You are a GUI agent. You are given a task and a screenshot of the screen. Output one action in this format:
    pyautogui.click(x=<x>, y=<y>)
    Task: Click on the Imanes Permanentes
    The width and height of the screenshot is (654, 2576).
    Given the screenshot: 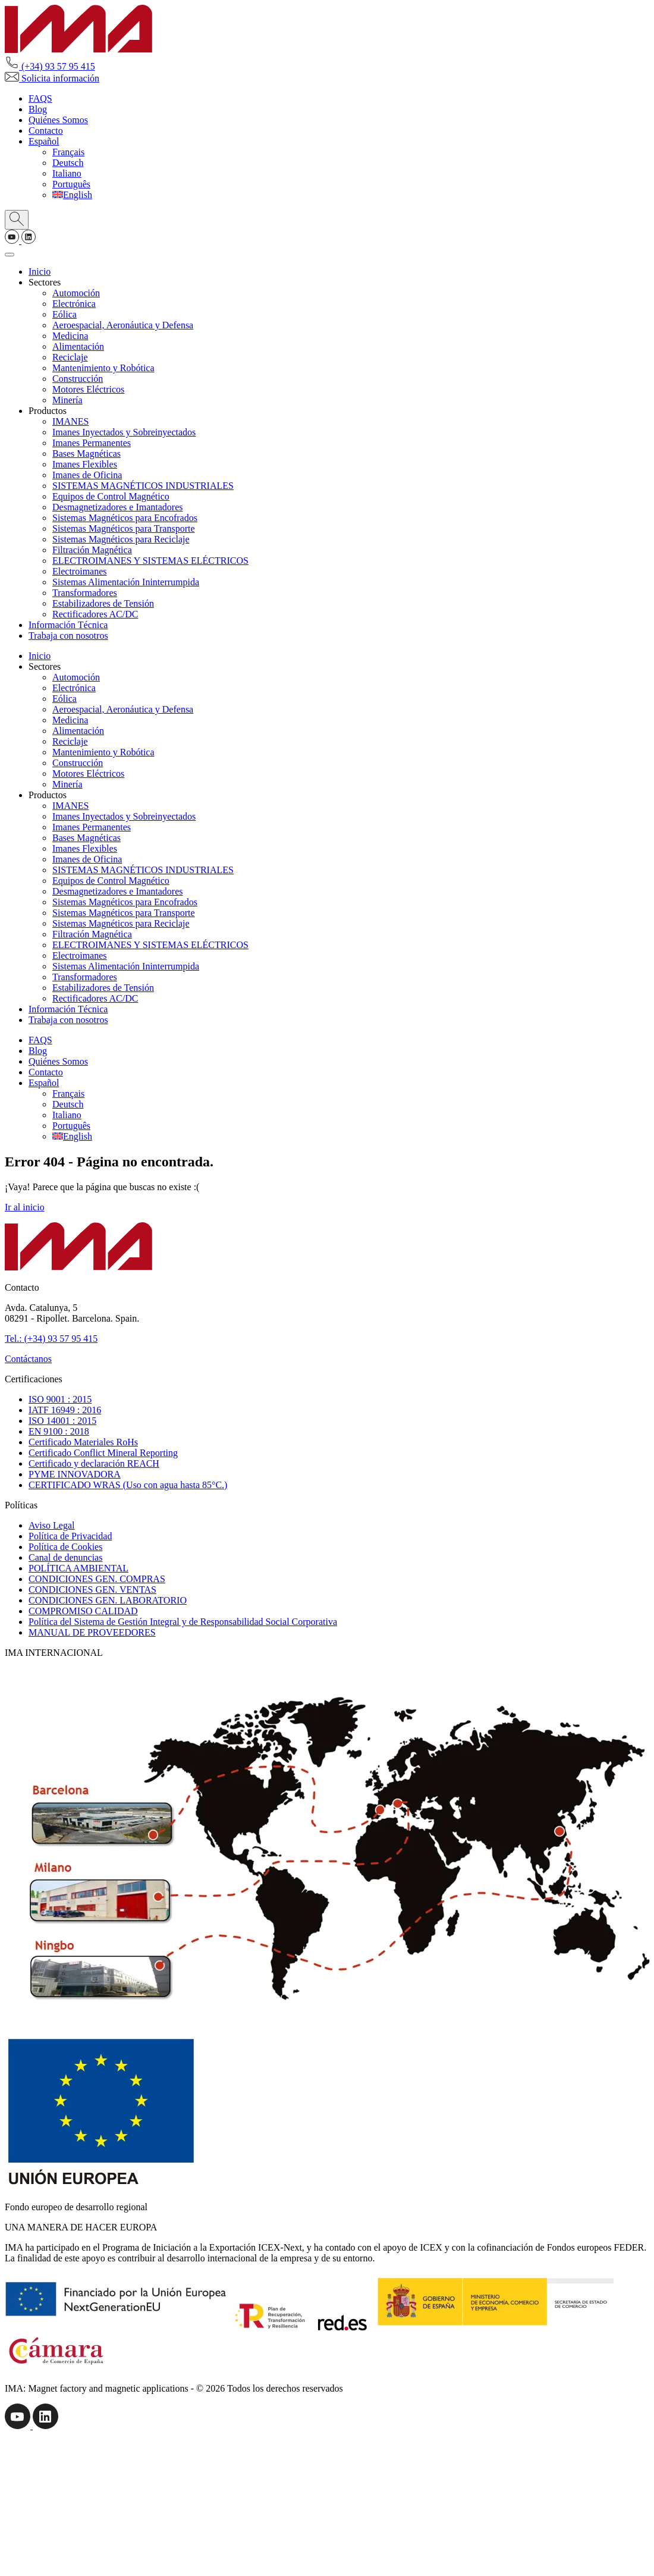 What is the action you would take?
    pyautogui.click(x=91, y=443)
    